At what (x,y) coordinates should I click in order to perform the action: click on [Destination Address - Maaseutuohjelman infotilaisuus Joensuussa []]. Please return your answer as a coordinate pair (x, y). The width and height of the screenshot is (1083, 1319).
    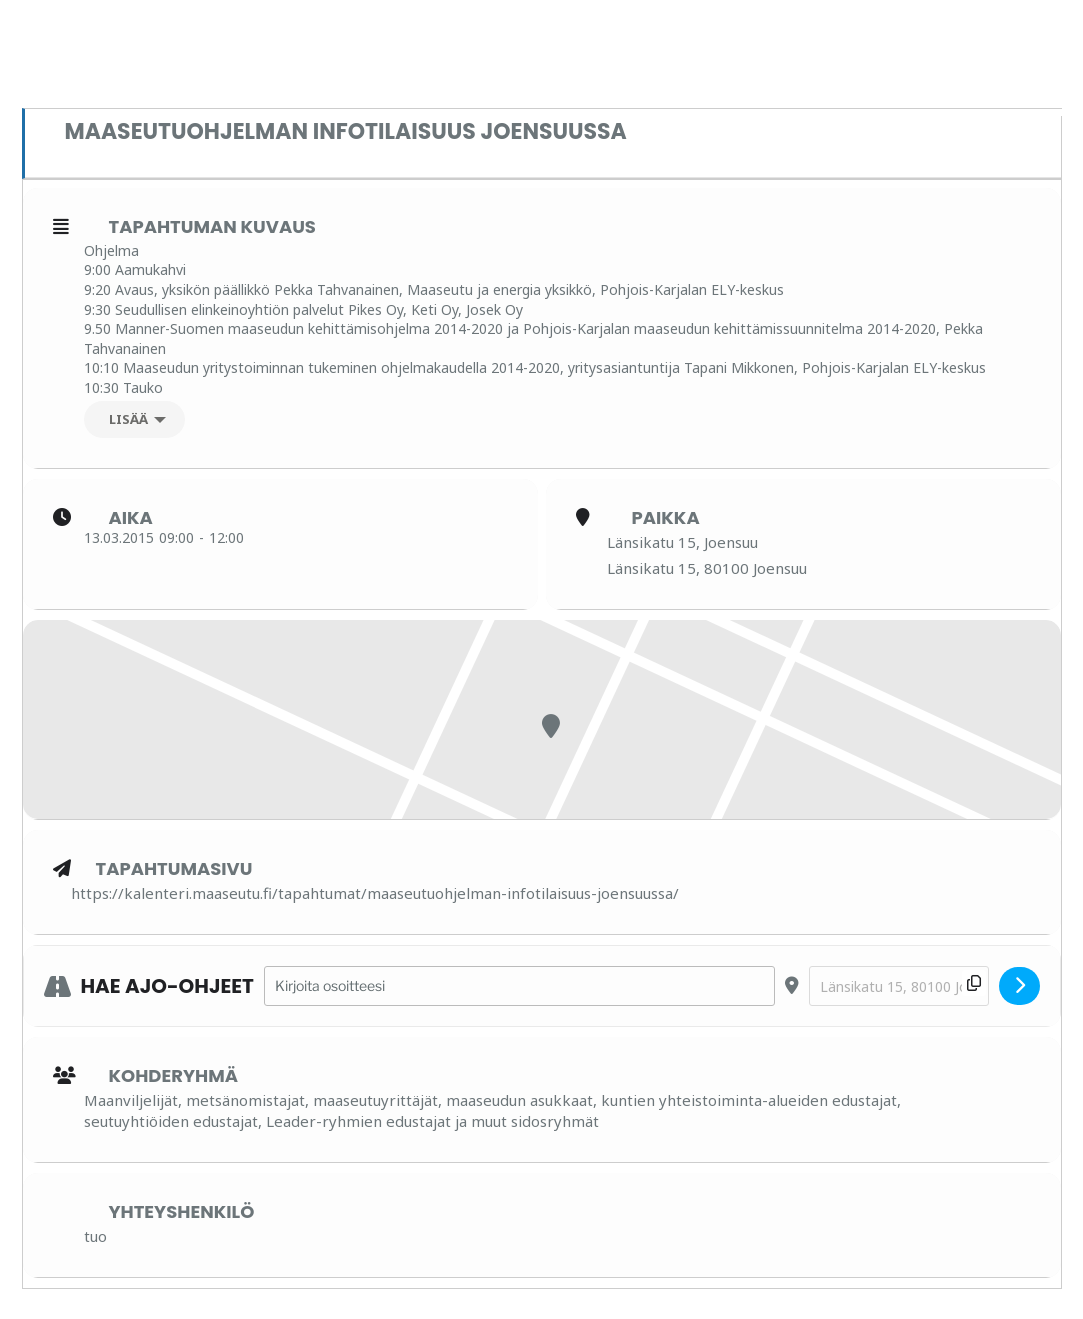
    Looking at the image, I should click on (899, 986).